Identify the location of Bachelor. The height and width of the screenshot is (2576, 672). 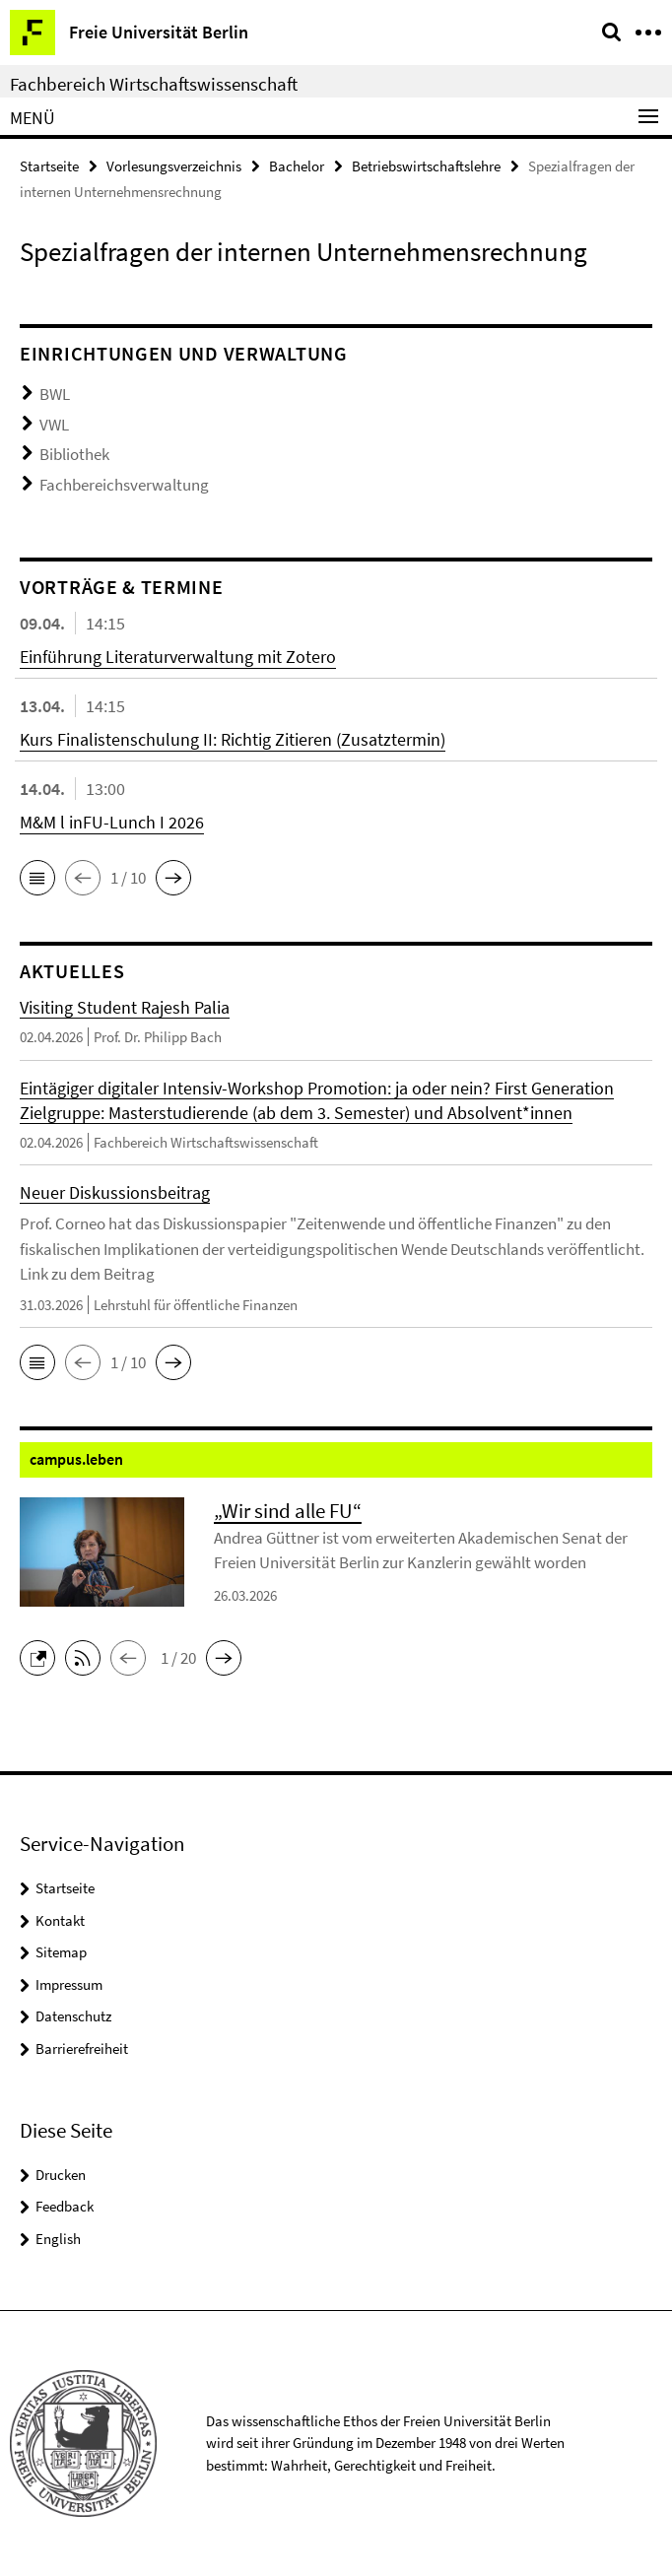
(296, 166).